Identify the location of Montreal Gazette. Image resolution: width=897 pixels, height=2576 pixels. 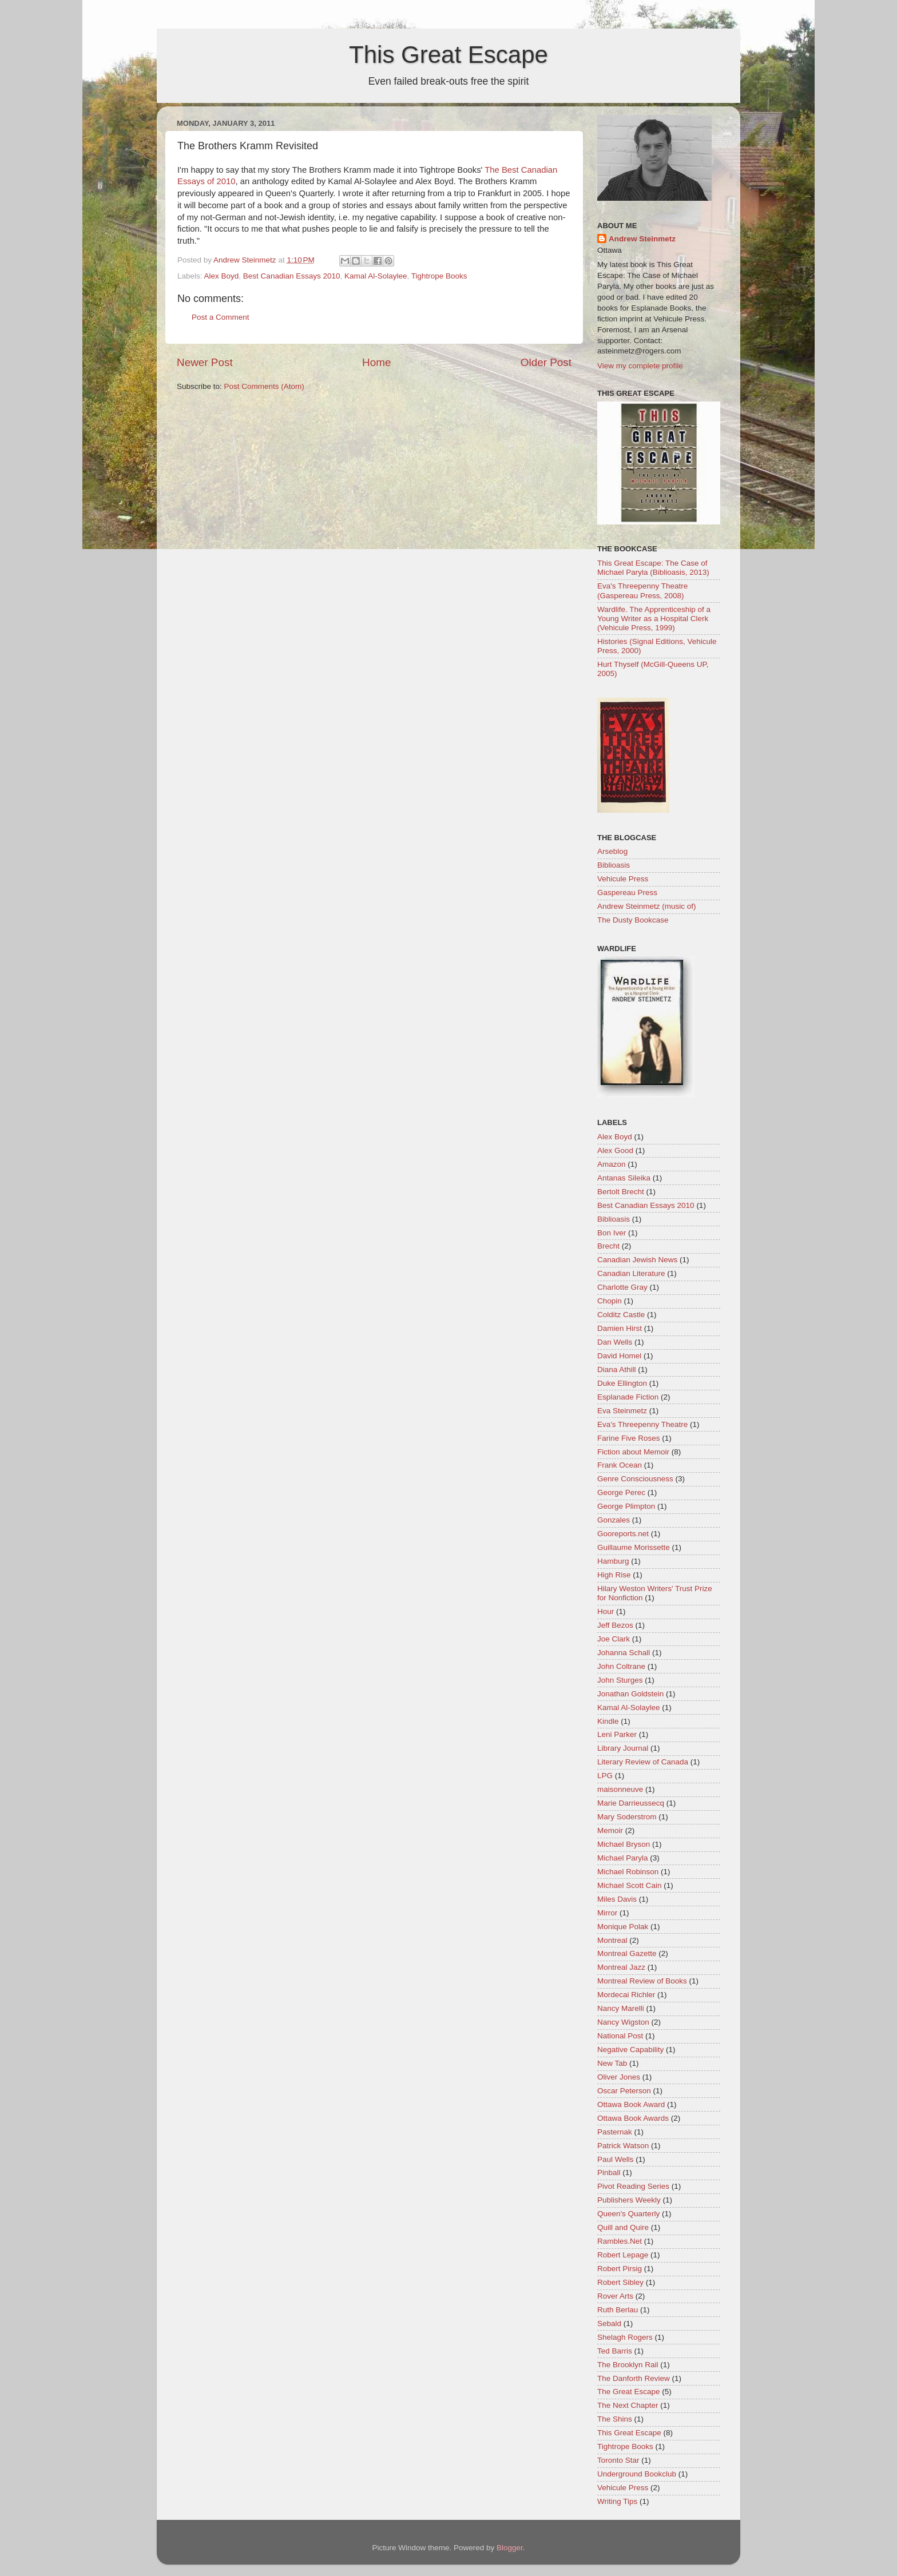
(627, 1953).